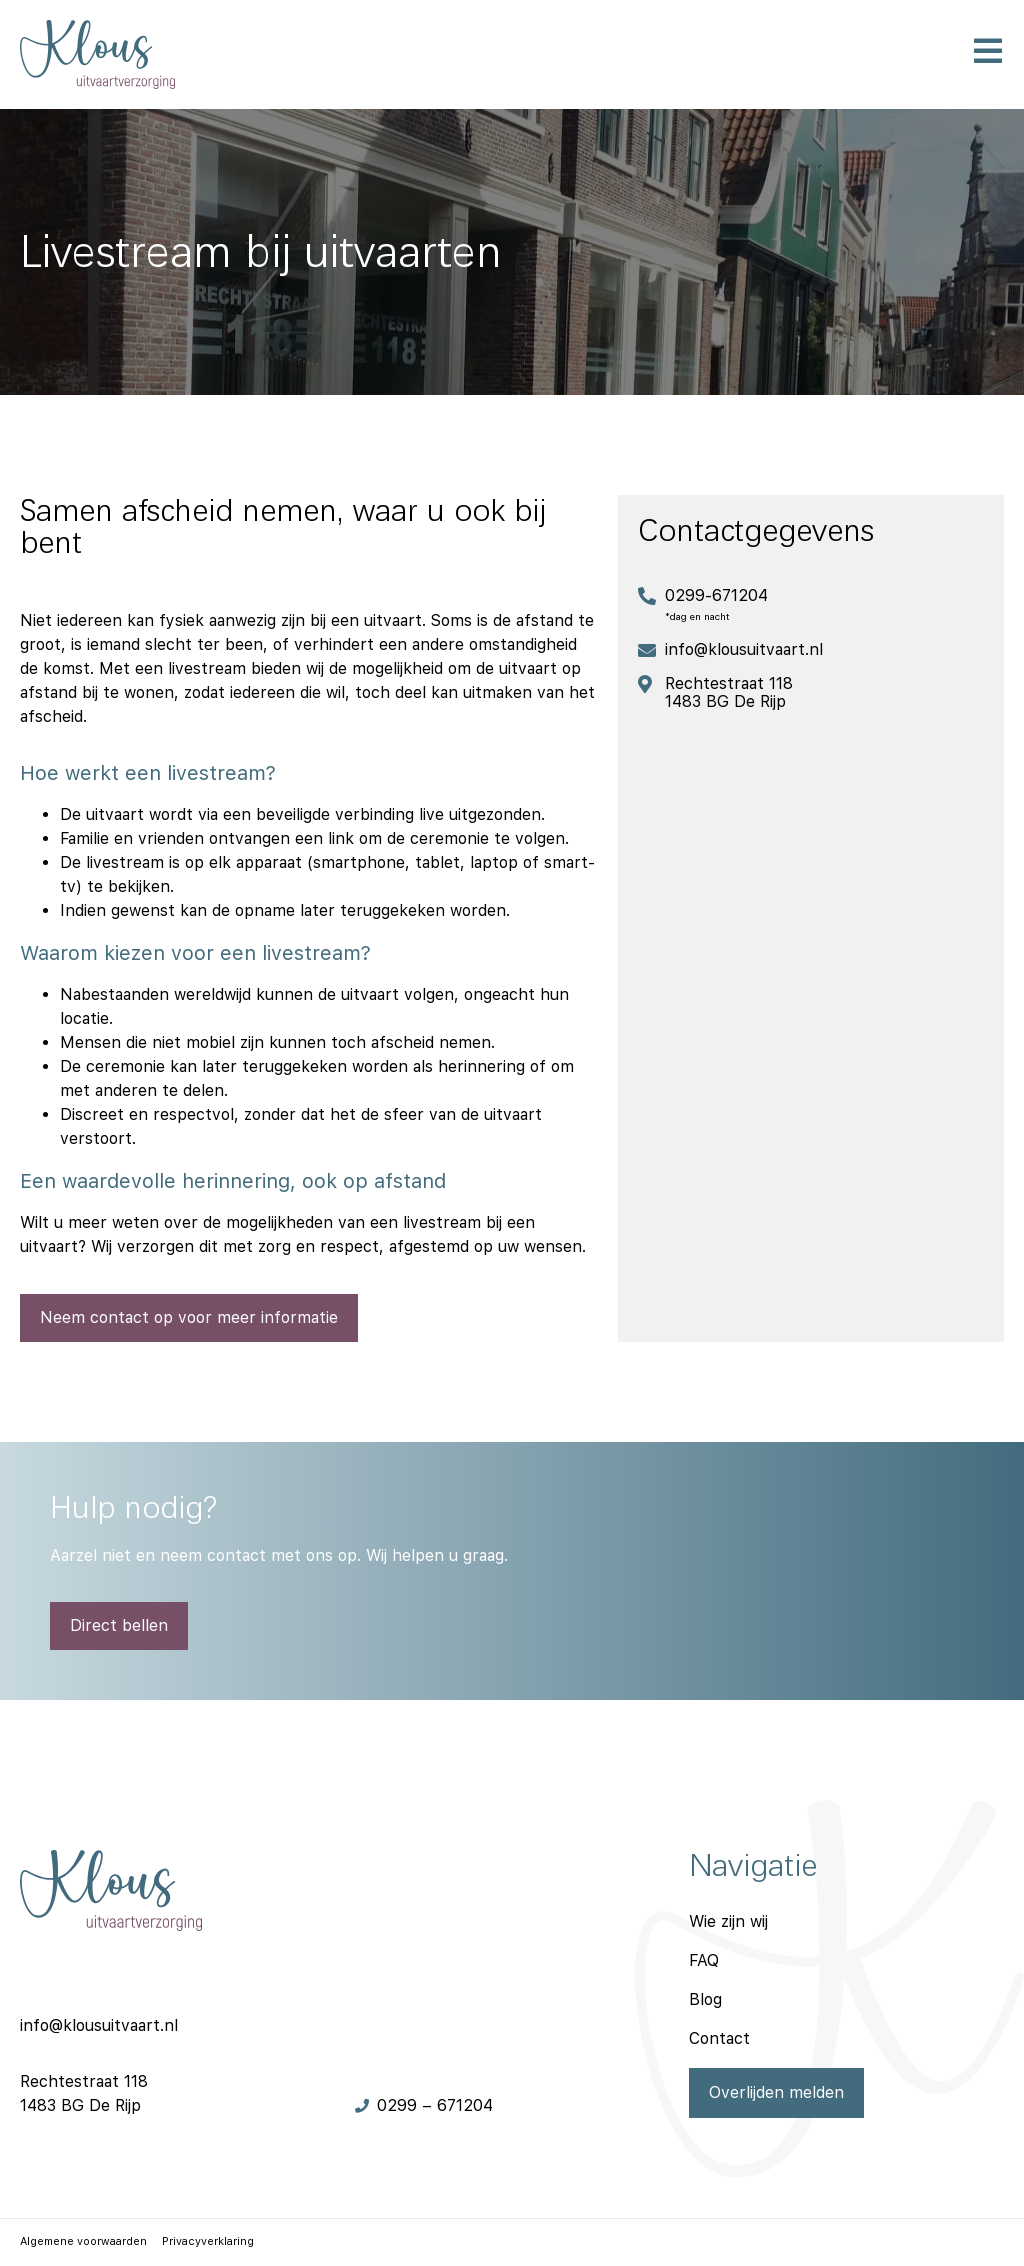 Image resolution: width=1024 pixels, height=2266 pixels. I want to click on FAQ, so click(704, 1960).